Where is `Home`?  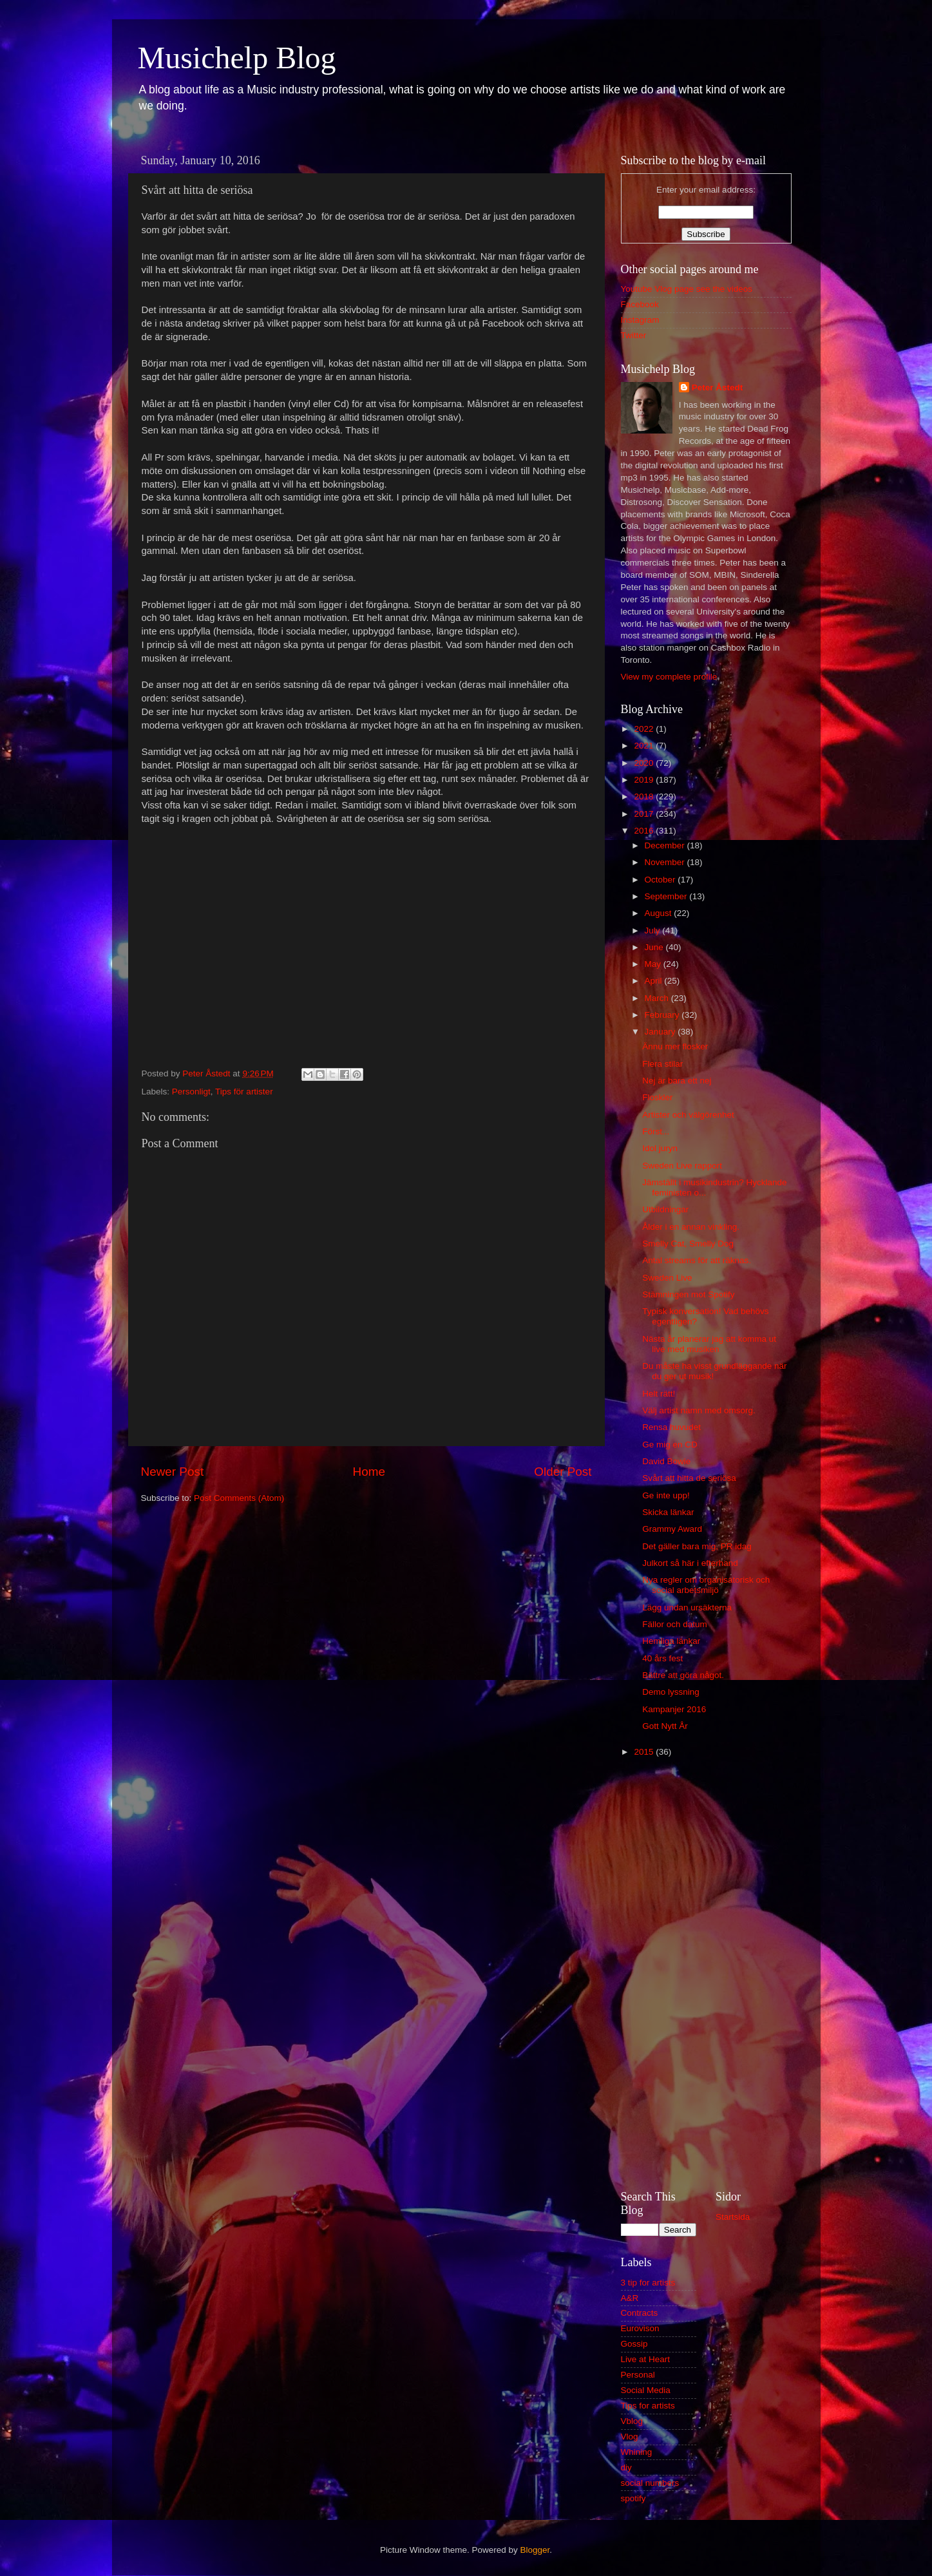 Home is located at coordinates (369, 1471).